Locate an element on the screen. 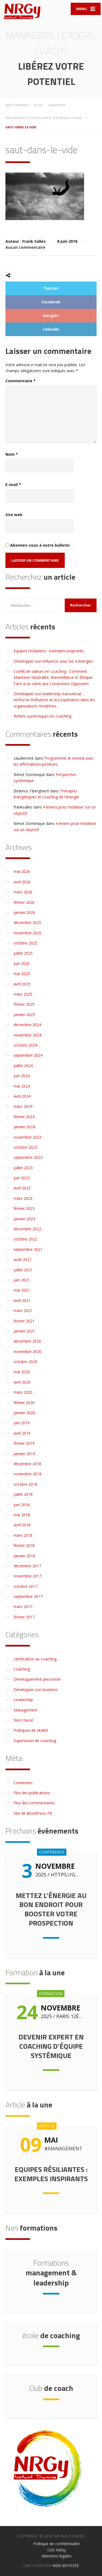  juin 2023 is located at coordinates (22, 1177).